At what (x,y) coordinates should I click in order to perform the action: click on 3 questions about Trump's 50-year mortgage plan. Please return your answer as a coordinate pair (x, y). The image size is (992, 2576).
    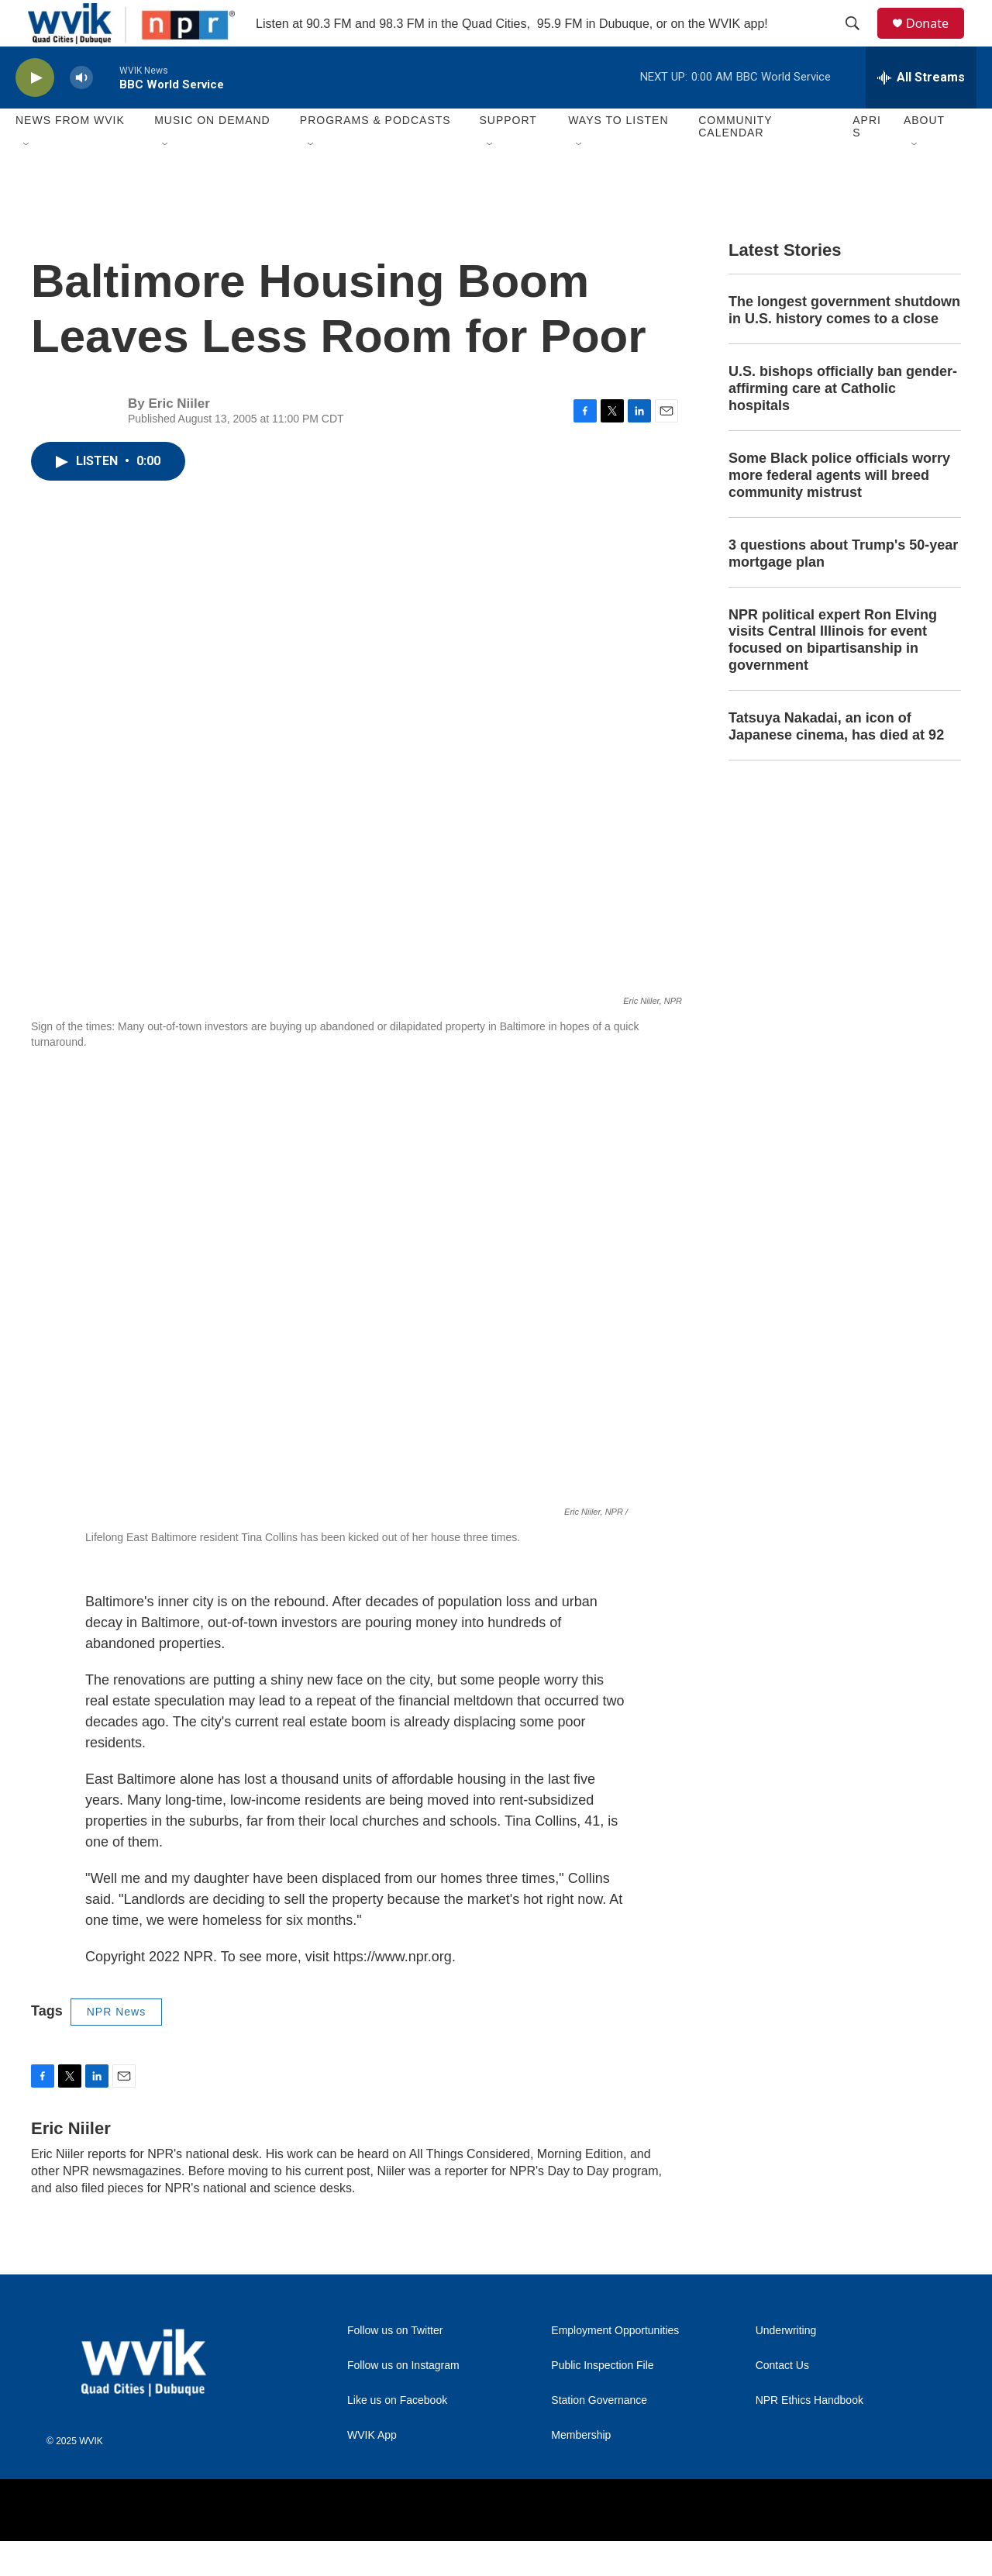
    Looking at the image, I should click on (843, 588).